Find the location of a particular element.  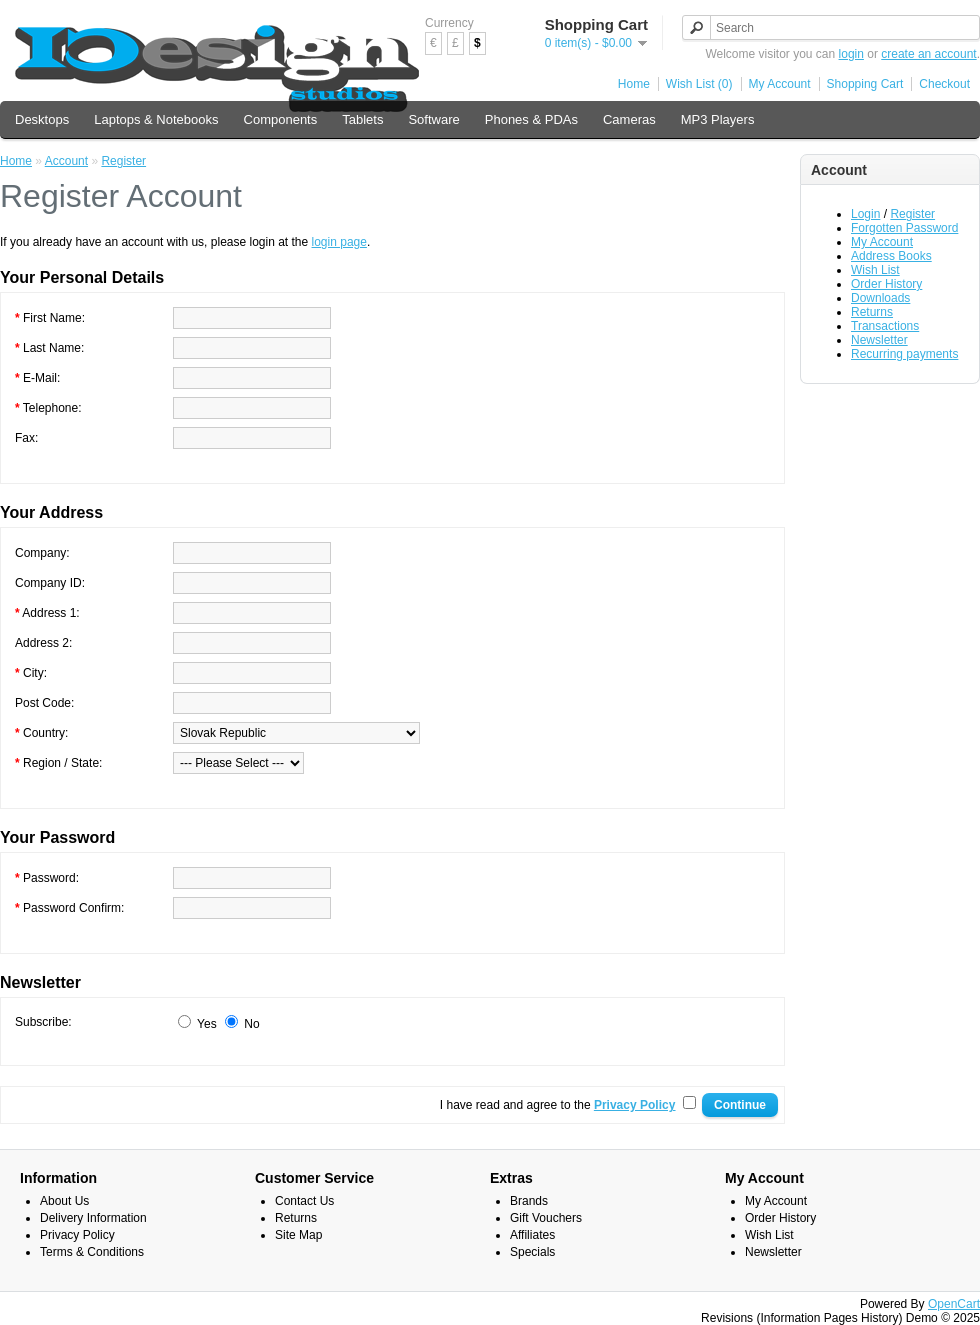

Recurring payments is located at coordinates (904, 354).